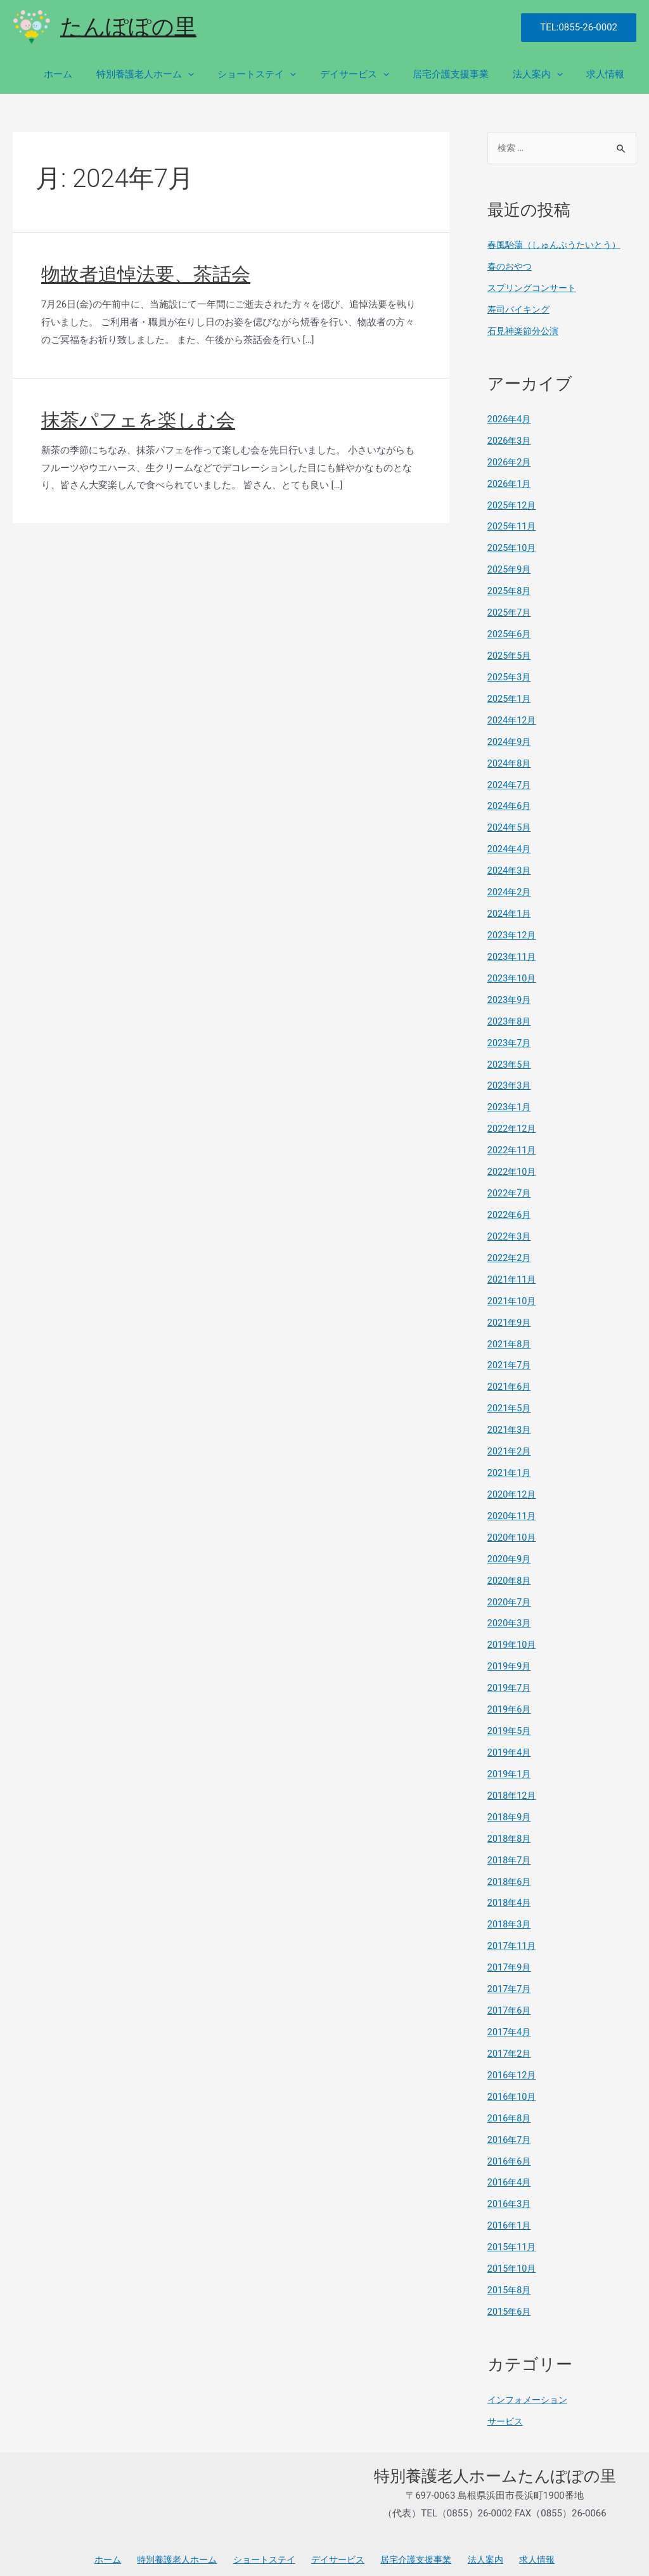  What do you see at coordinates (463, 74) in the screenshot?
I see `居宅介護支援事業` at bounding box center [463, 74].